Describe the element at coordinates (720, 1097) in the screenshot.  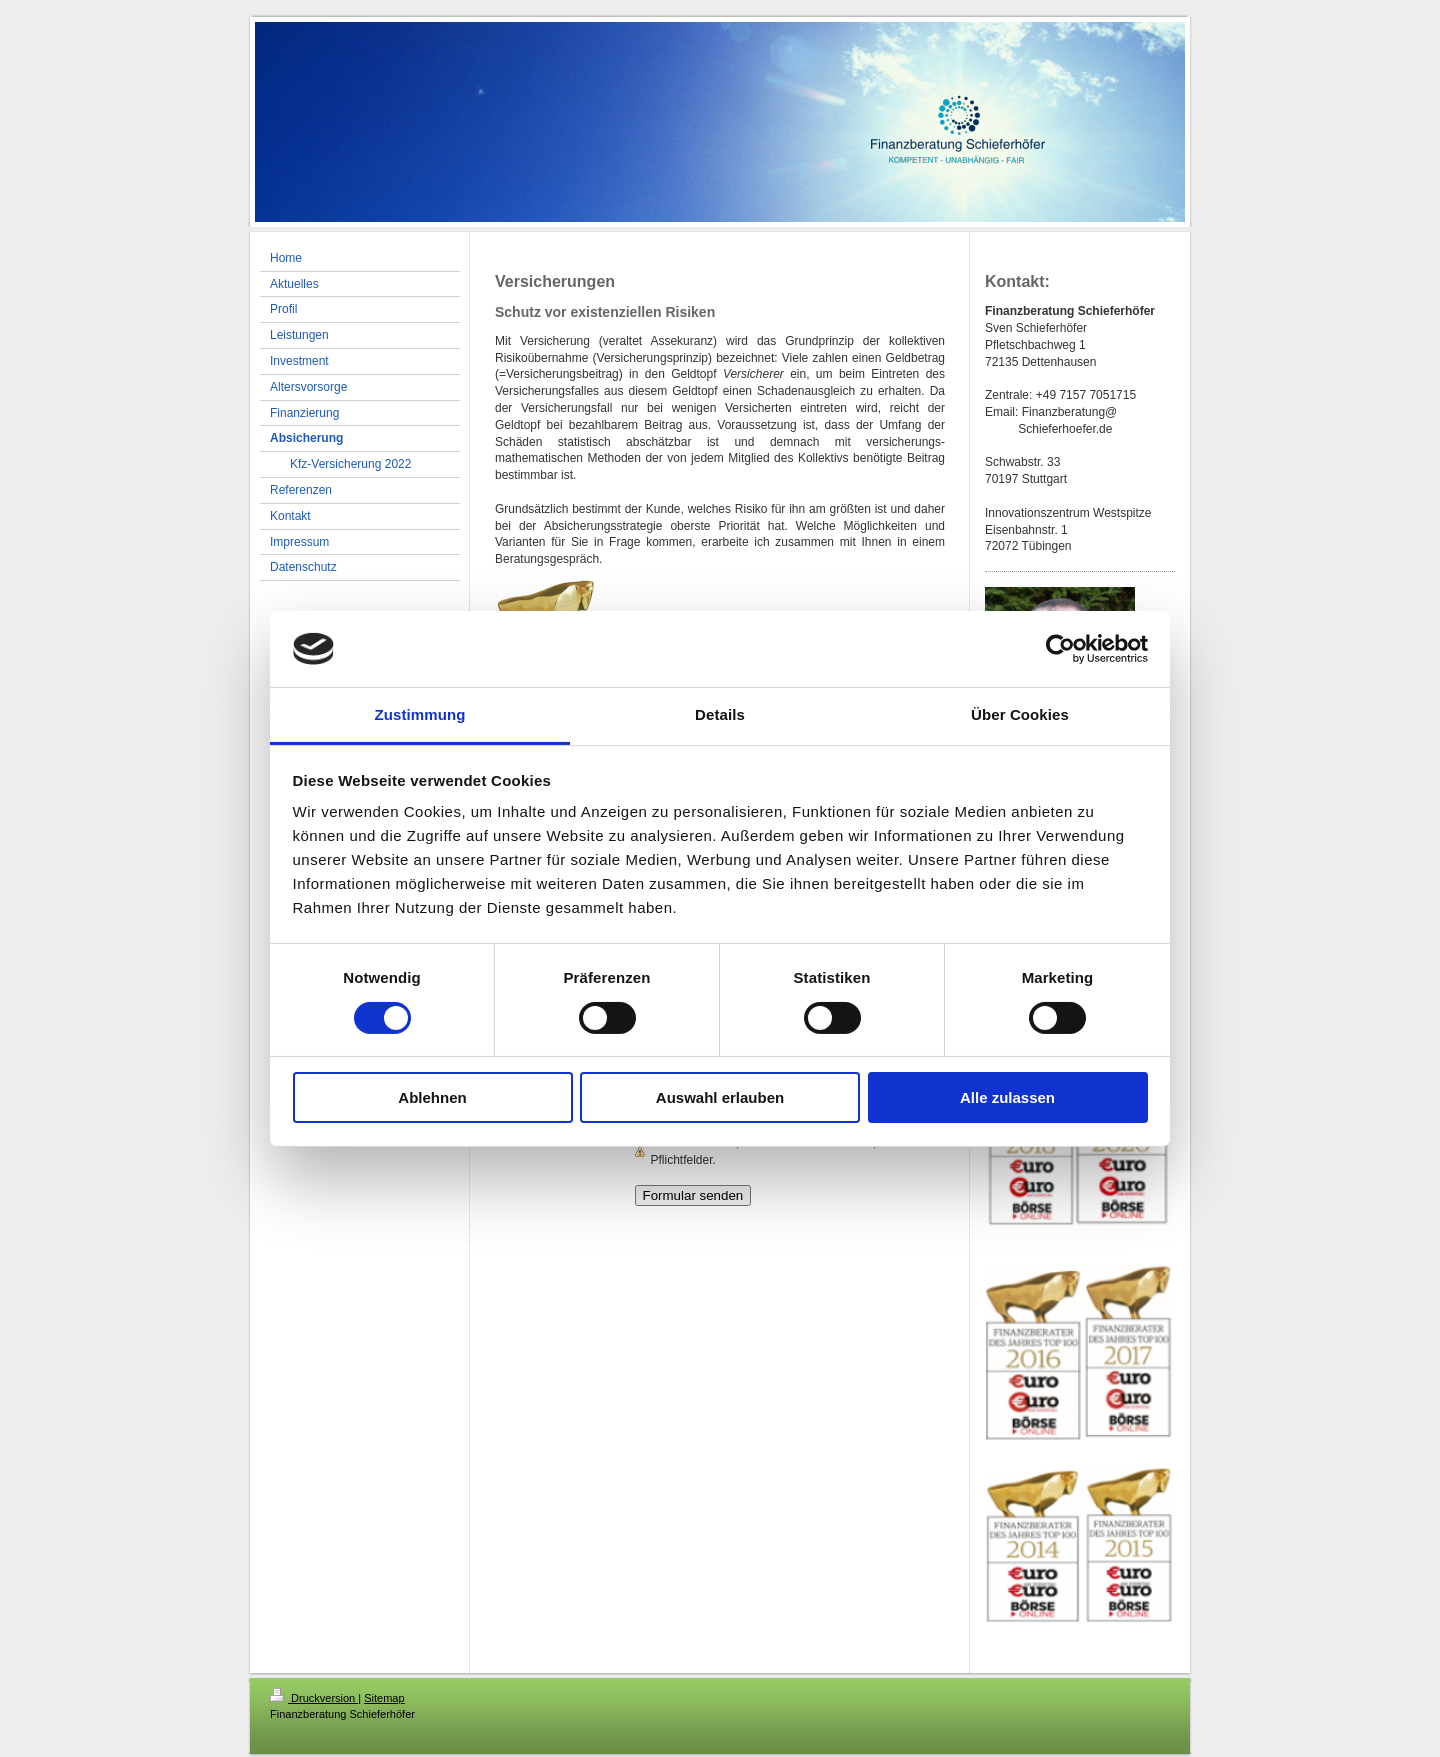
I see `Auswahl erlauben` at that location.